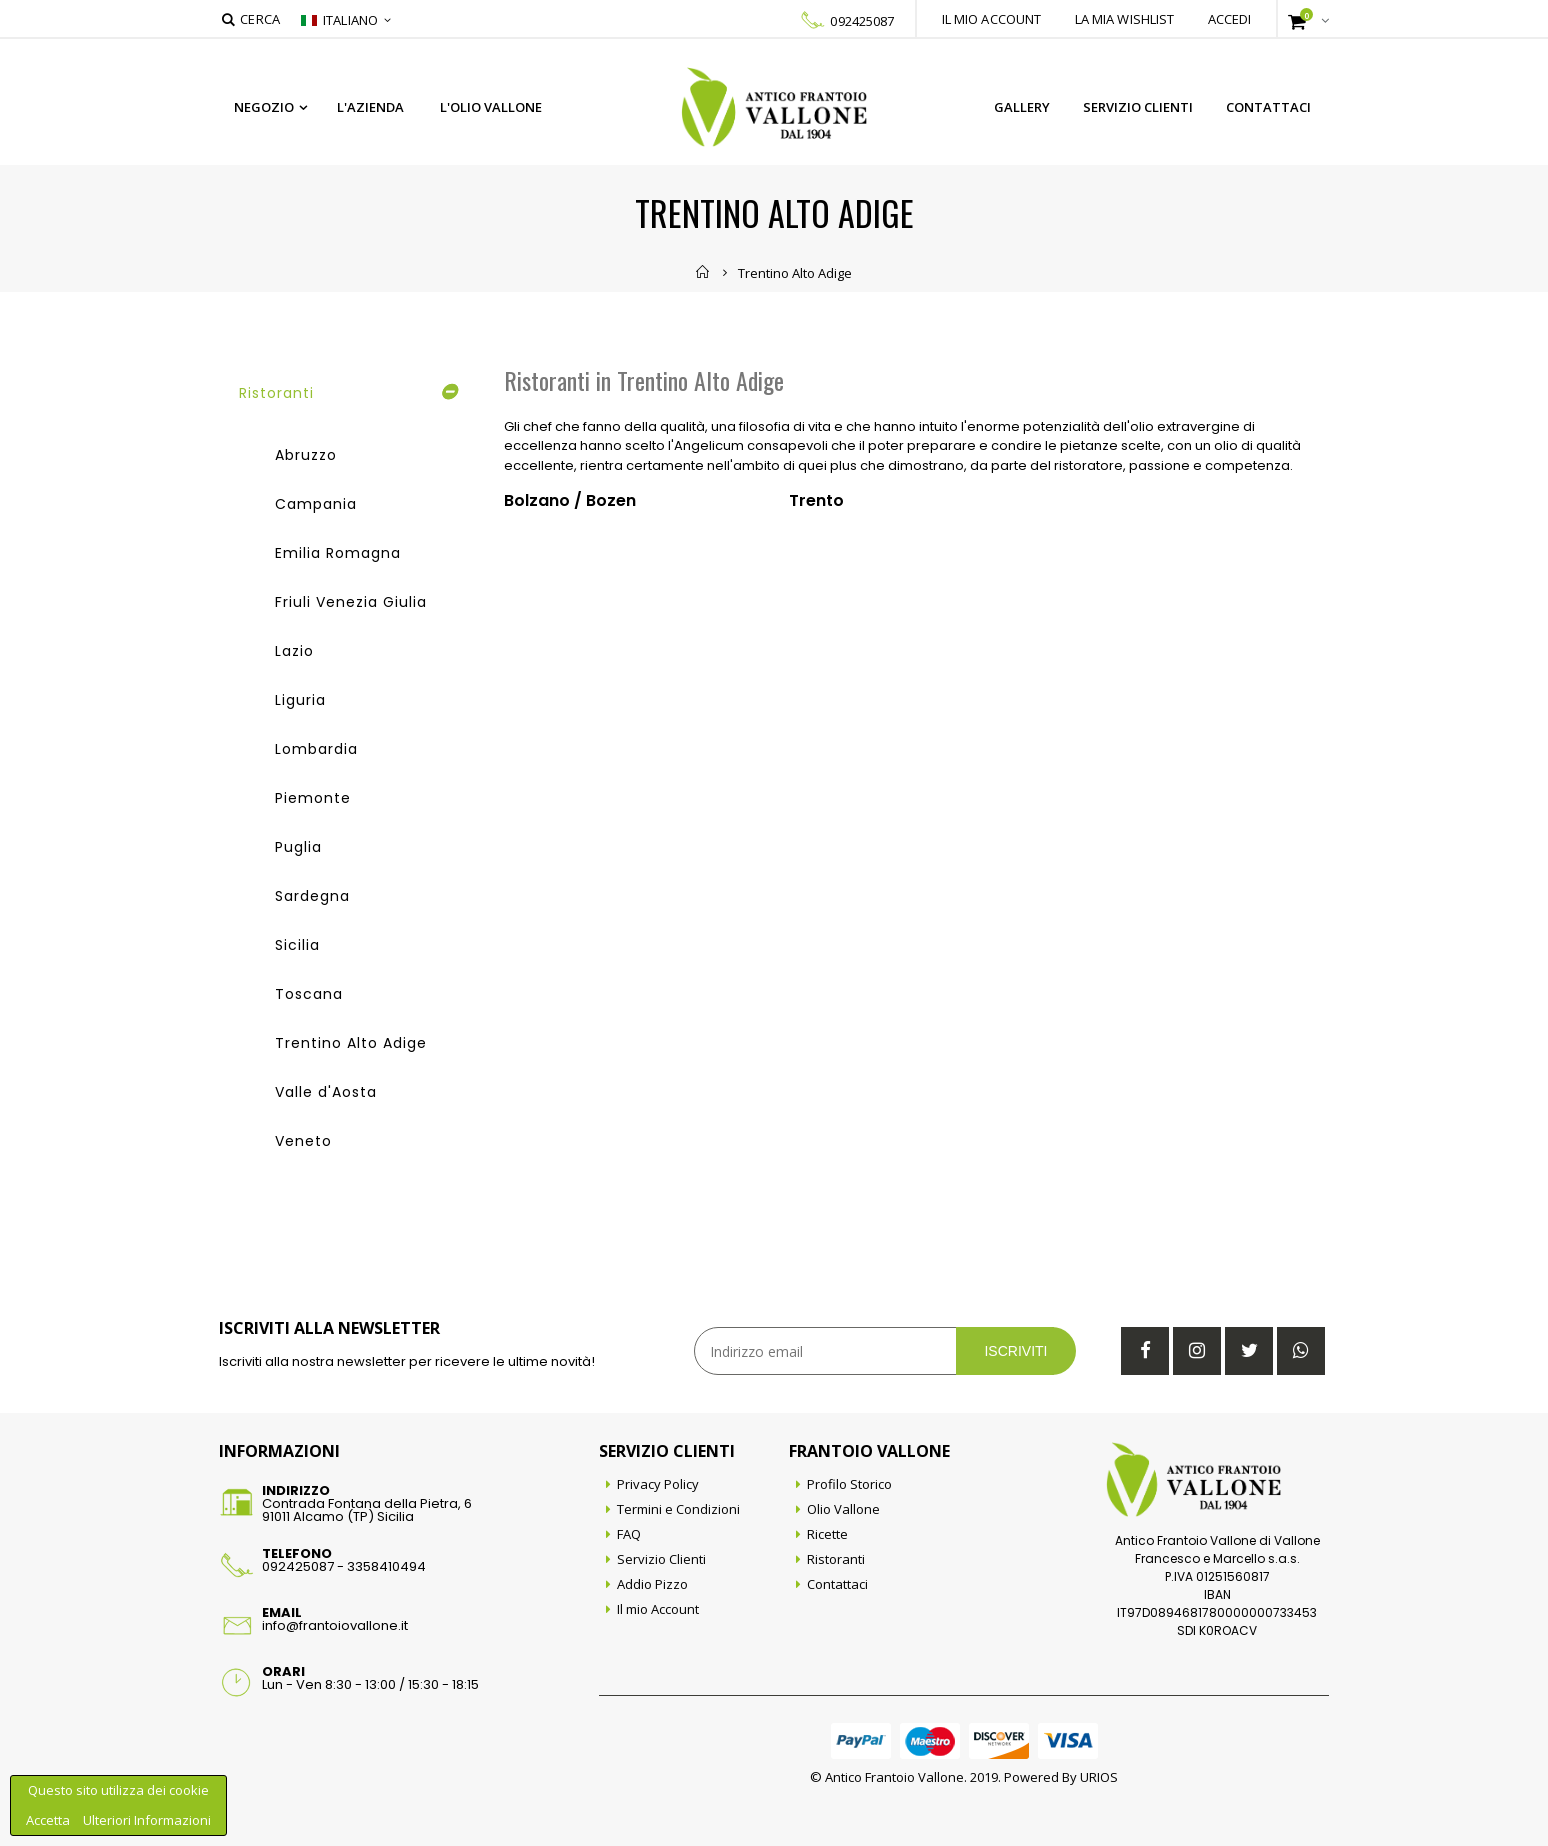  I want to click on La mia wishlist, so click(1125, 19).